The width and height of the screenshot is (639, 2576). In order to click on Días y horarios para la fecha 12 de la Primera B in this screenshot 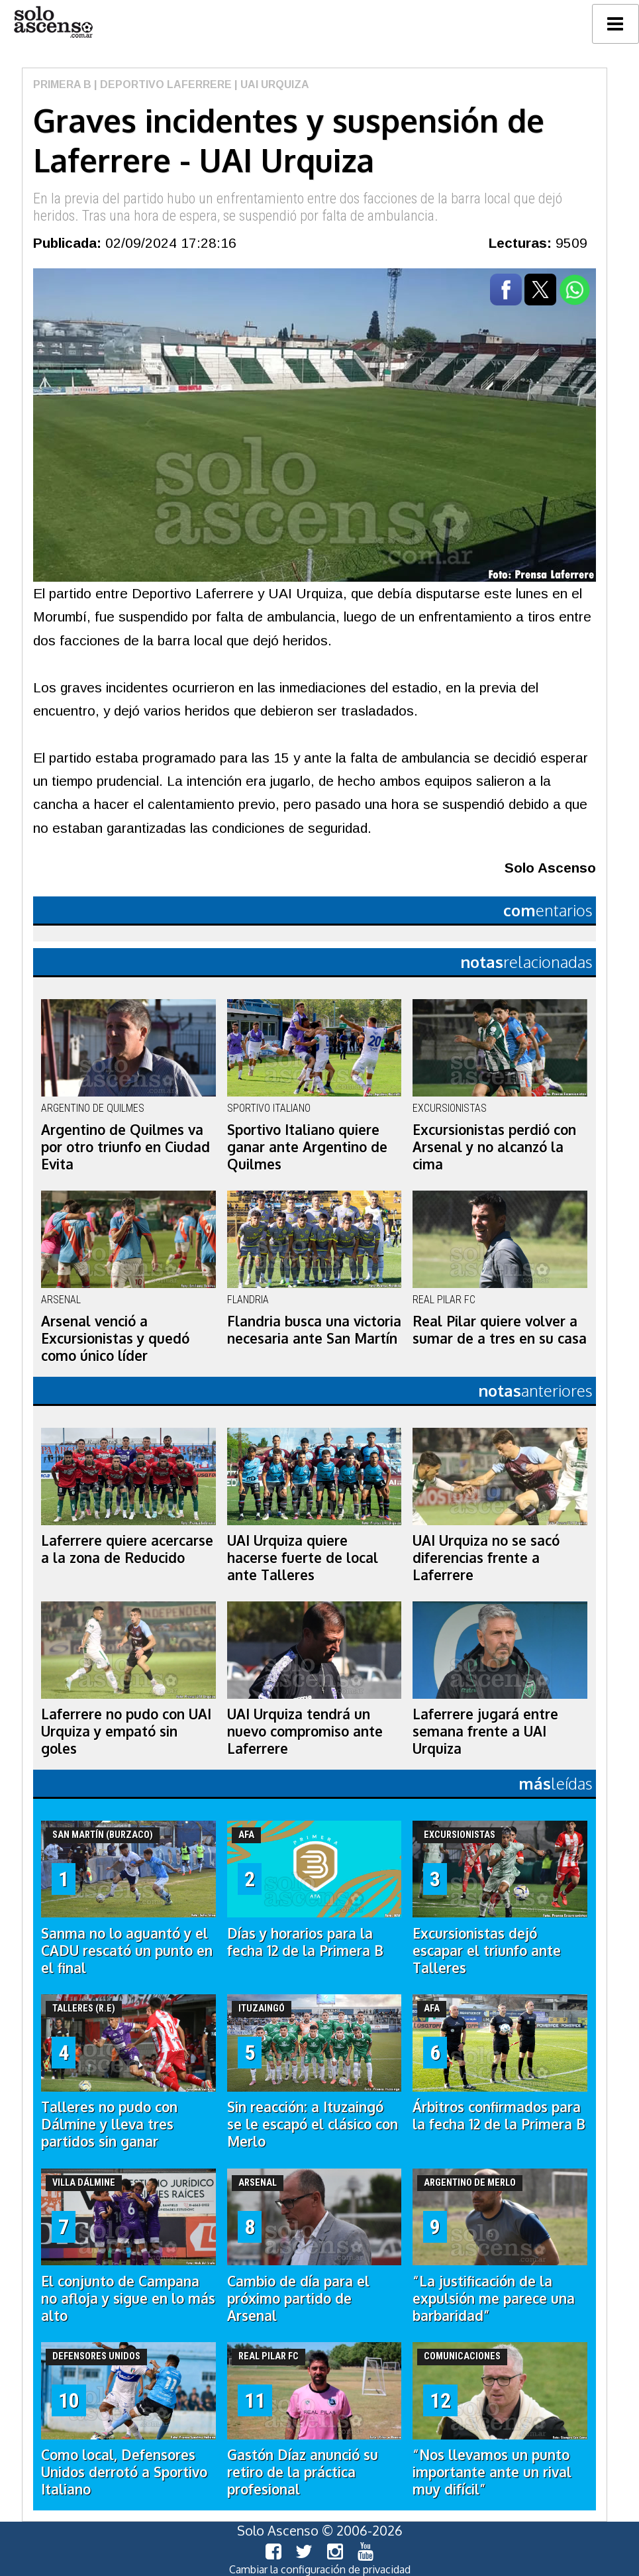, I will do `click(305, 1942)`.